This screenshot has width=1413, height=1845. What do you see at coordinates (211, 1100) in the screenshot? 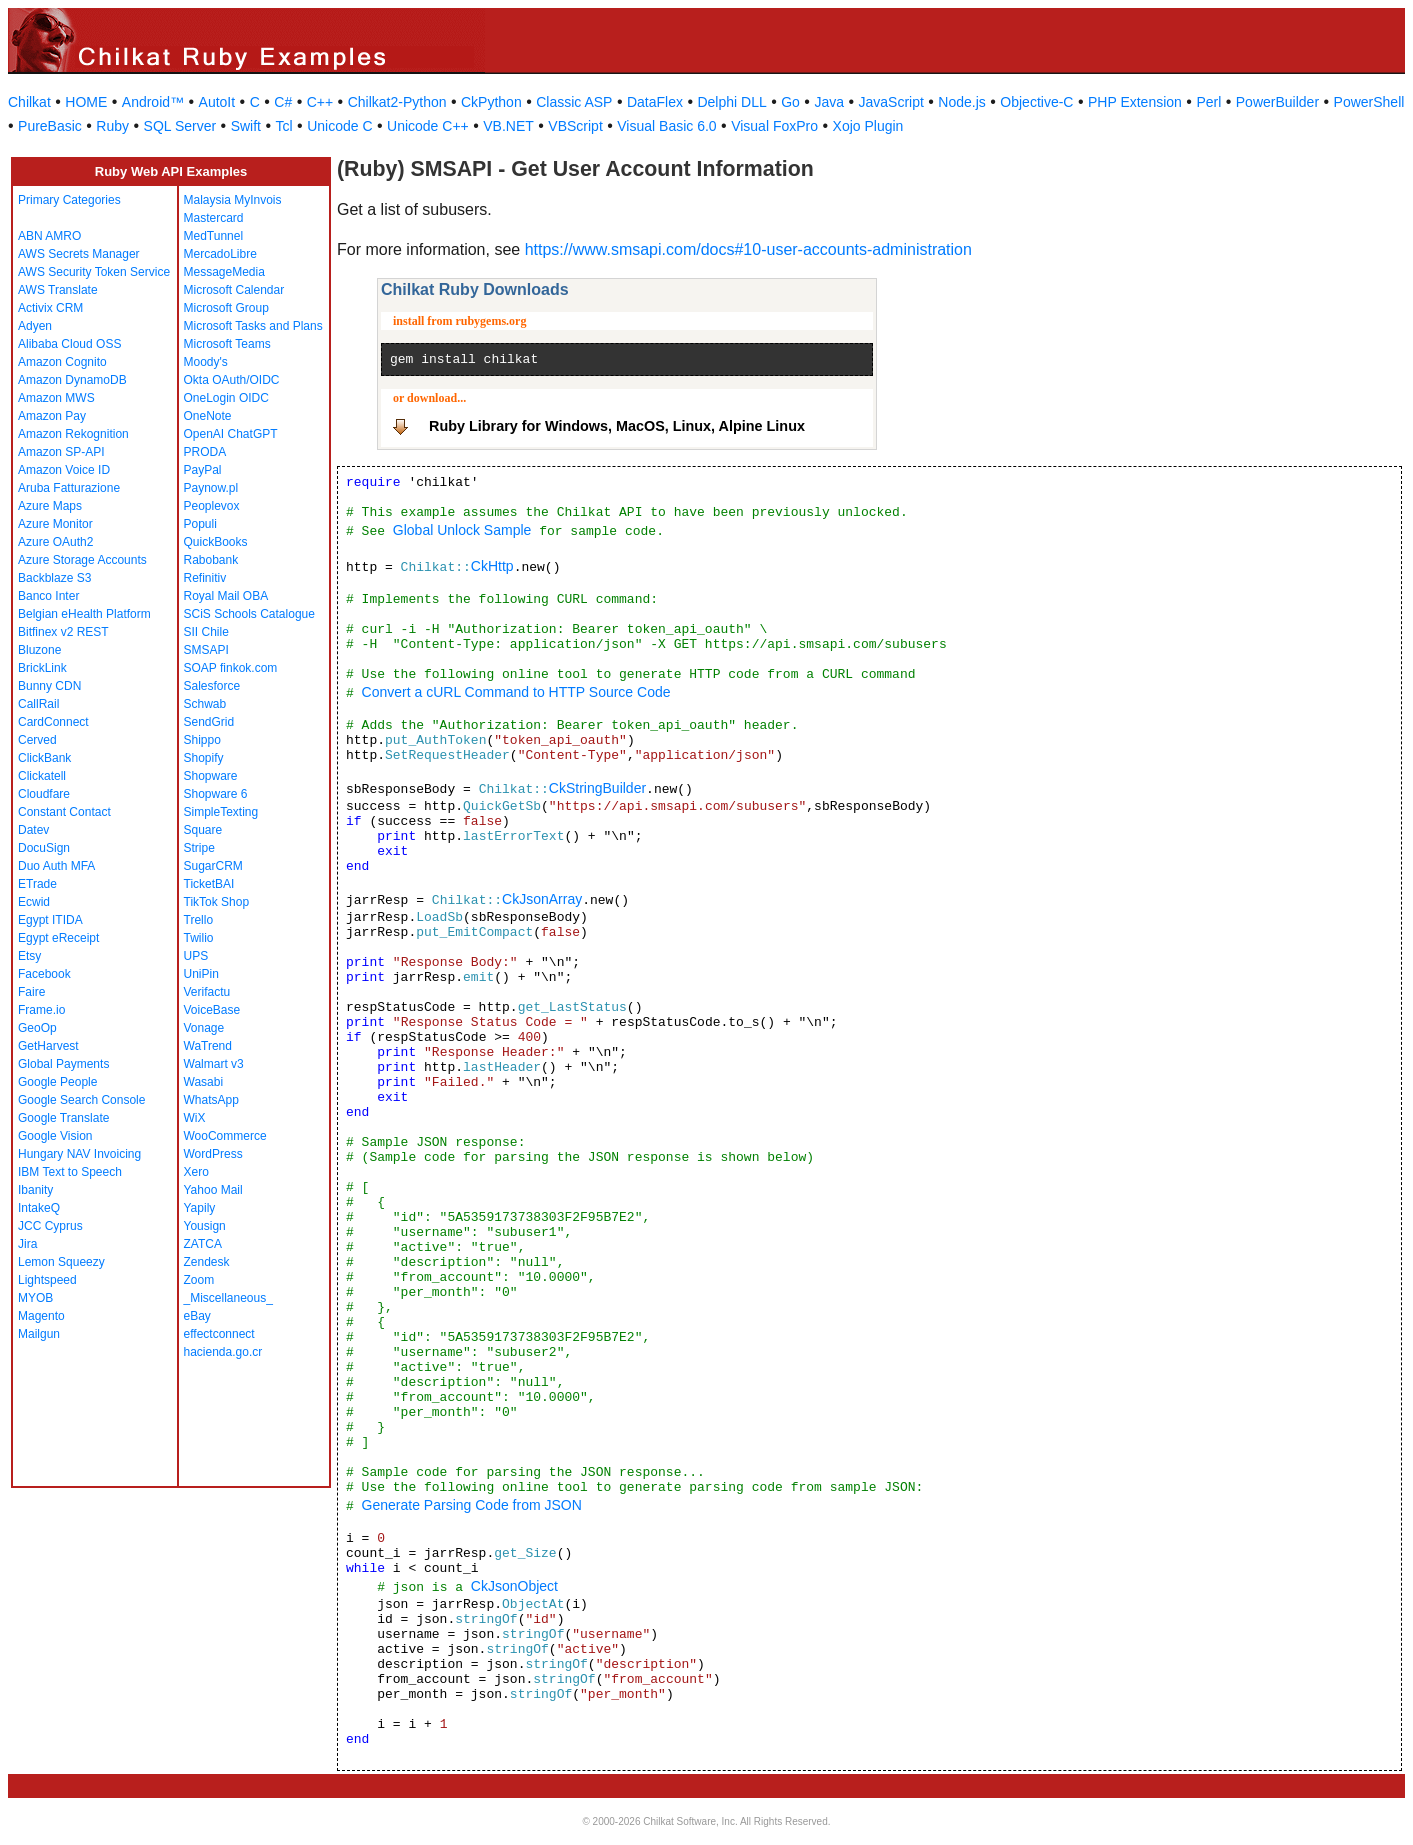
I see `WhatsApp` at bounding box center [211, 1100].